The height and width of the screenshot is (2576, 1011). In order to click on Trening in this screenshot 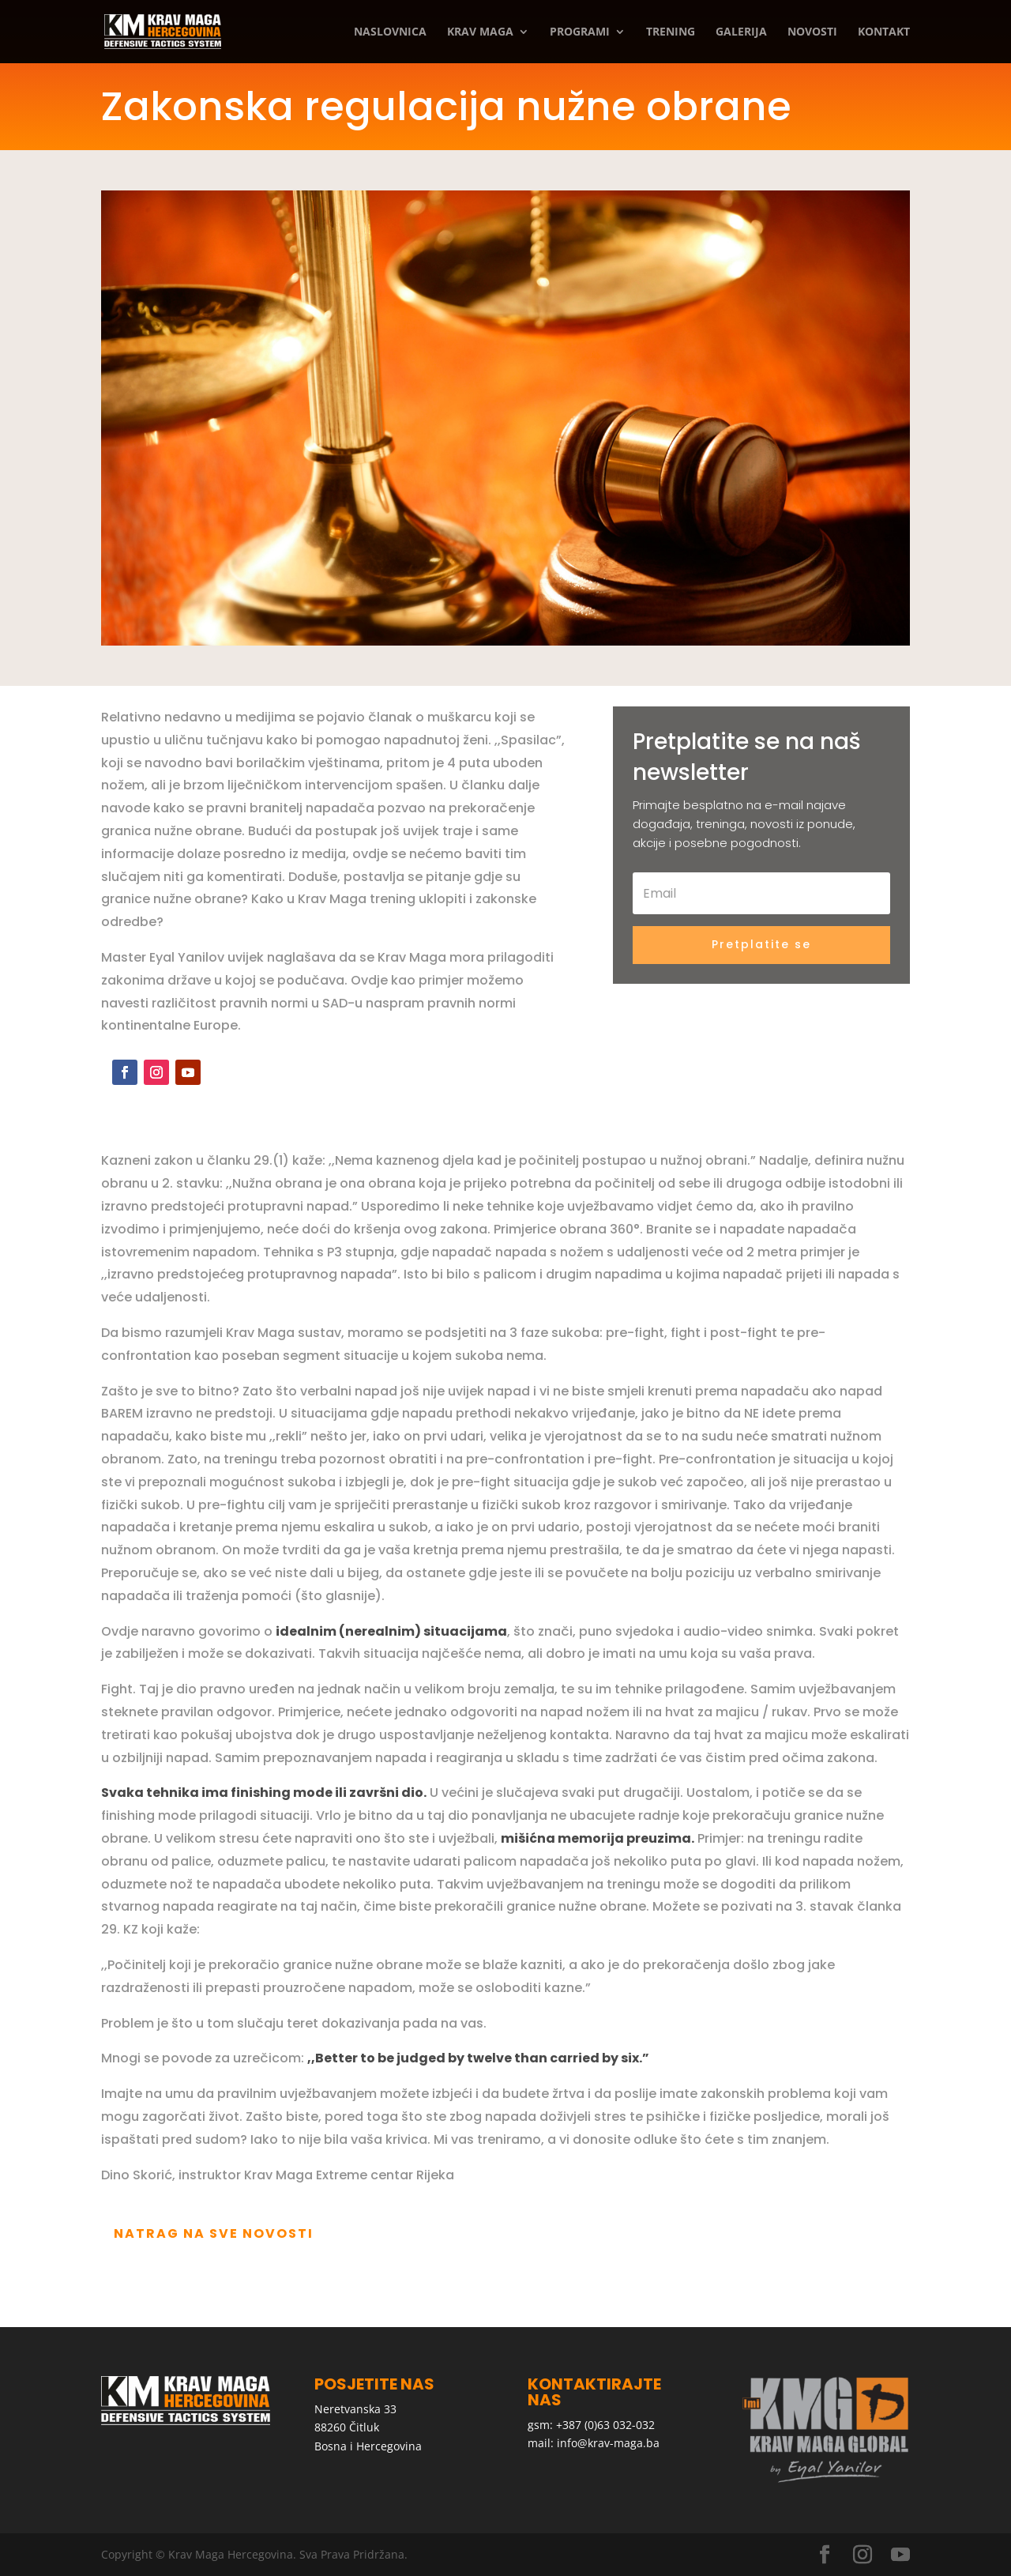, I will do `click(670, 32)`.